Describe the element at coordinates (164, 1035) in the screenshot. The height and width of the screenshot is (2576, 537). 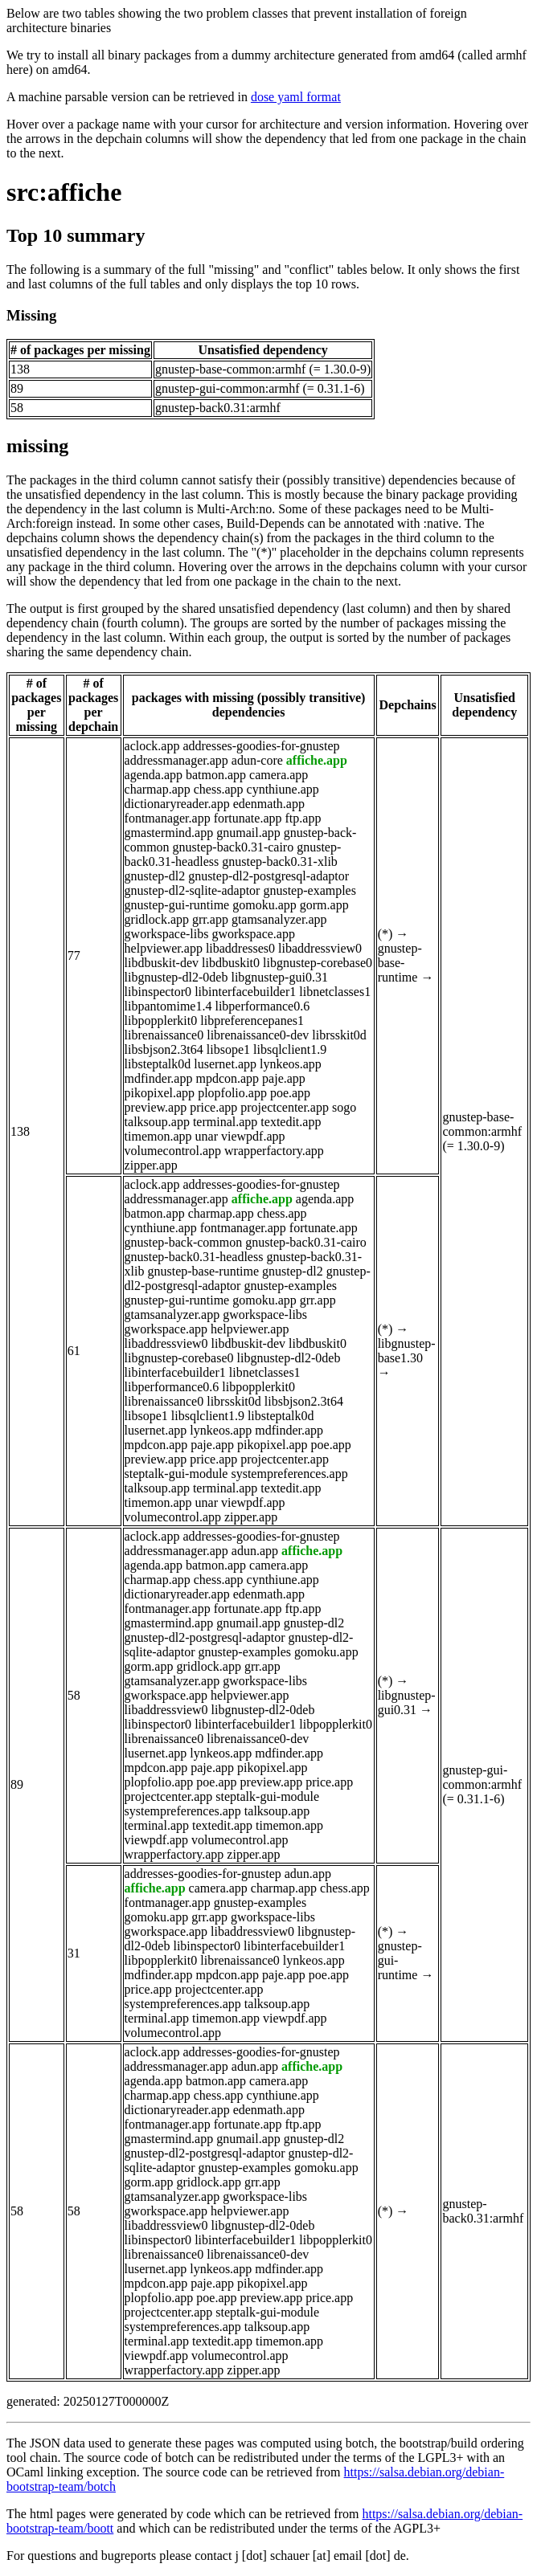
I see `librenaissance0` at that location.